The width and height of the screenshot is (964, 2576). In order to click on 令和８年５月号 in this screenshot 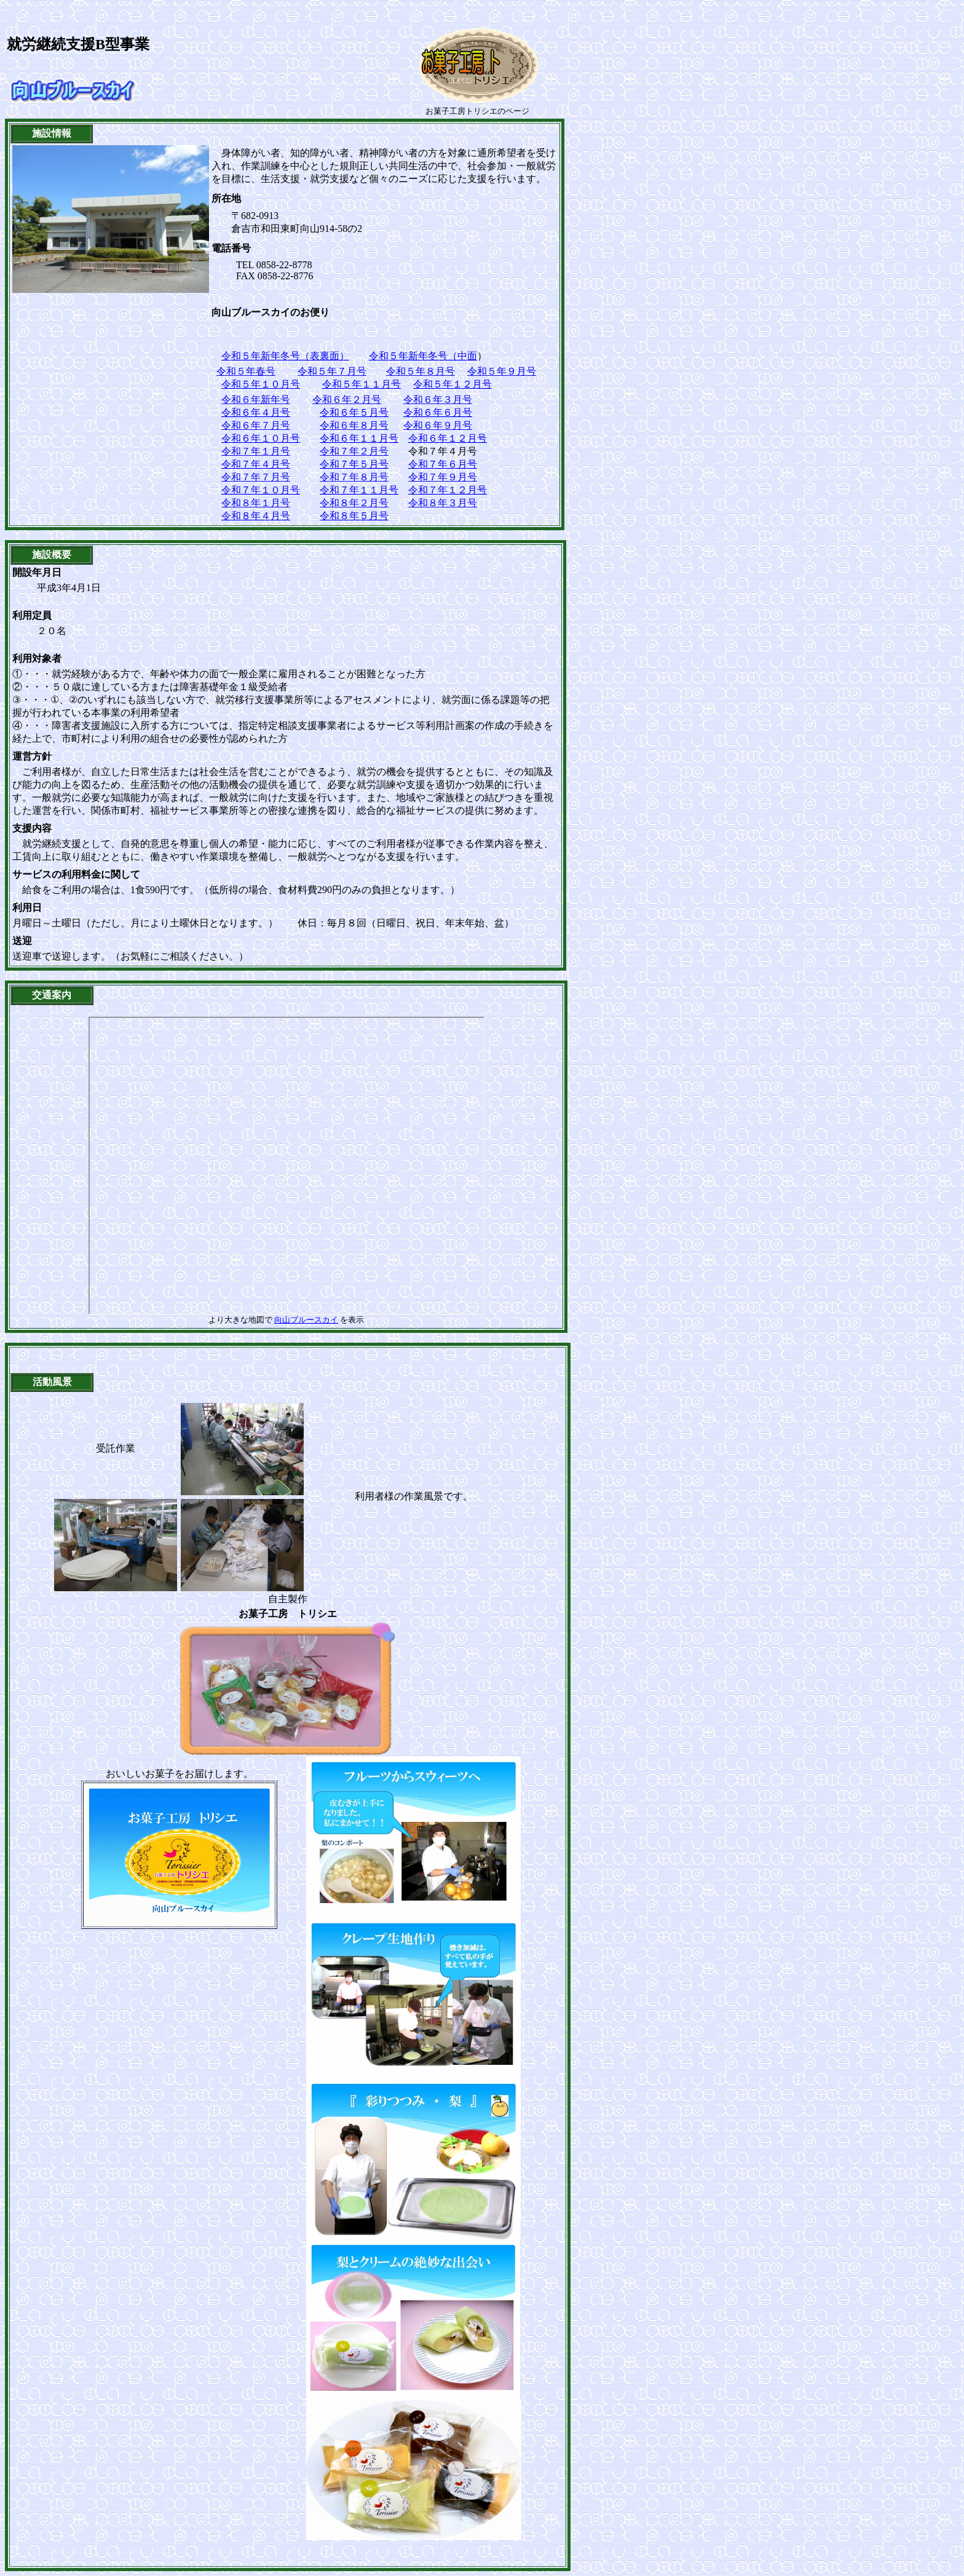, I will do `click(354, 516)`.